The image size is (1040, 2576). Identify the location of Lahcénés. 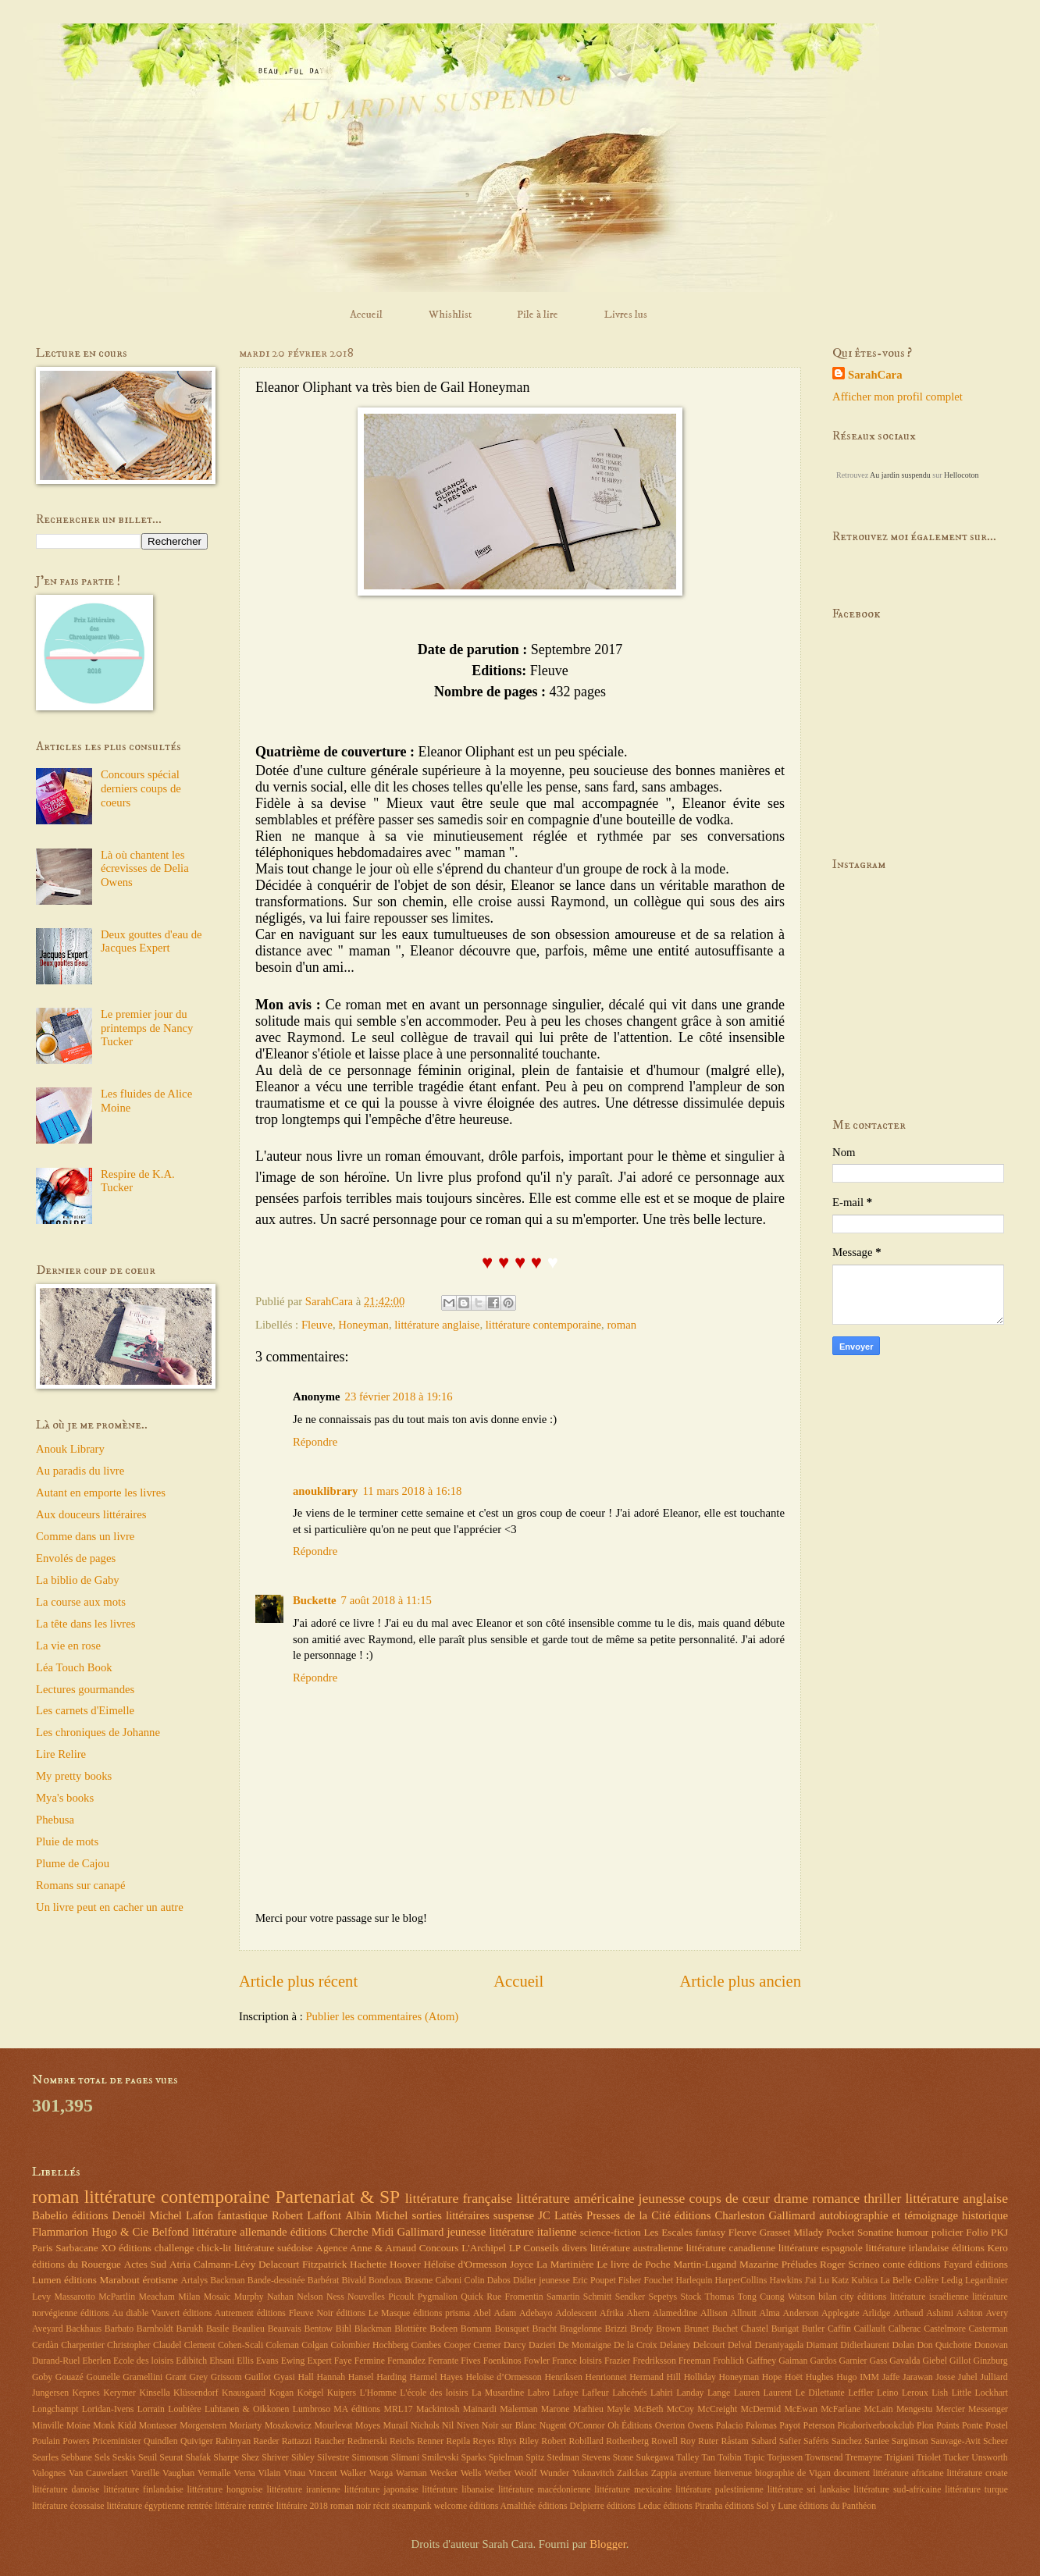
(629, 2393).